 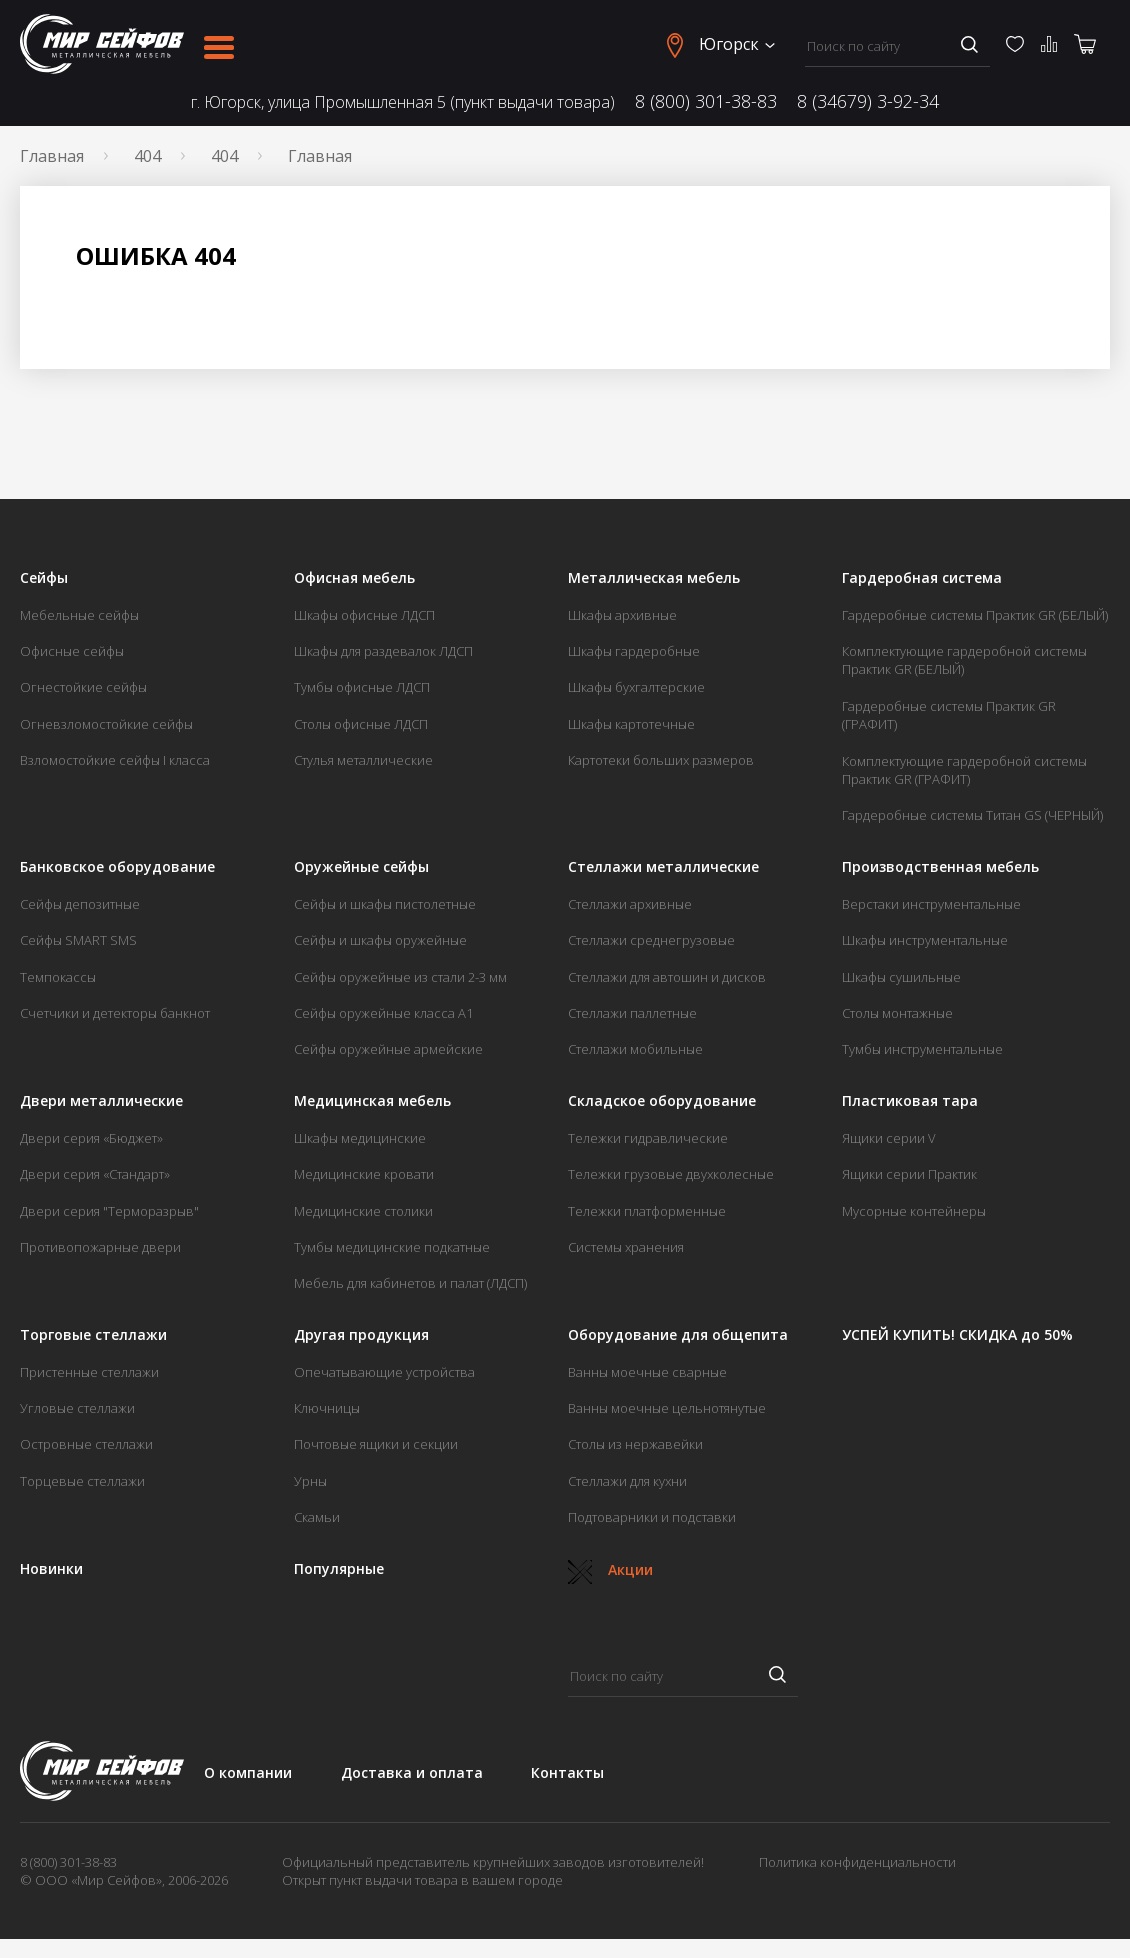 I want to click on Стеллажи для кухни, so click(x=627, y=1481).